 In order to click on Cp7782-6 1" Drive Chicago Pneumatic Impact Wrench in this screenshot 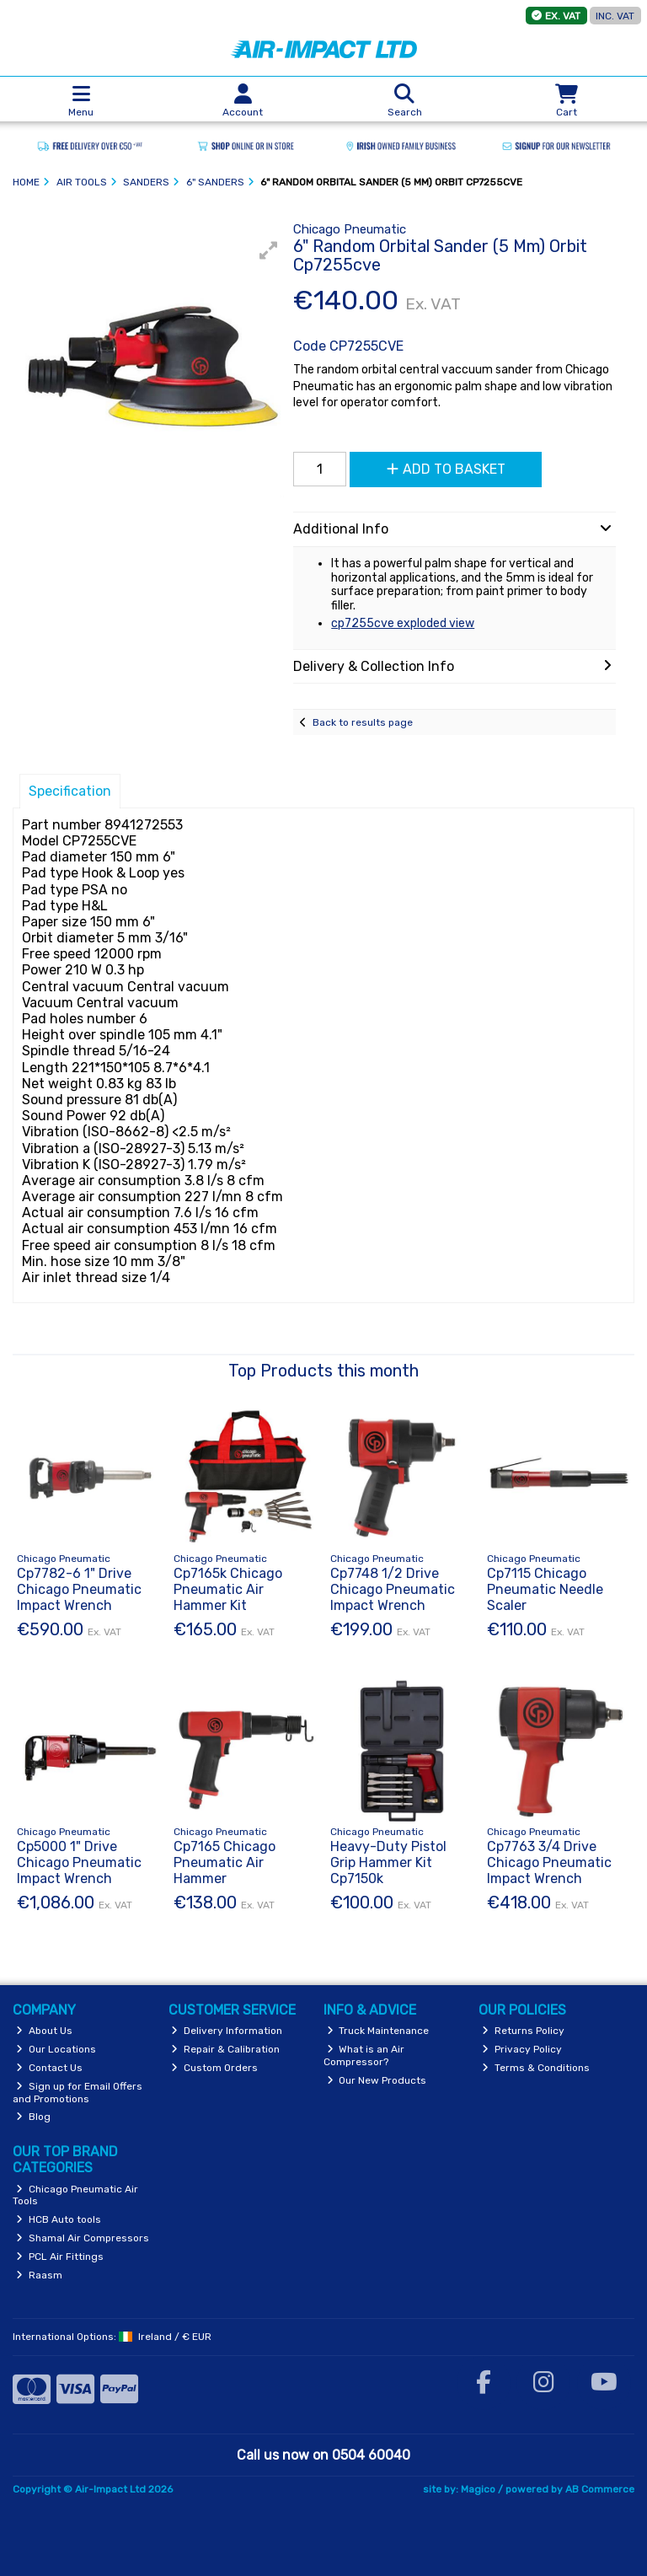, I will do `click(79, 1589)`.